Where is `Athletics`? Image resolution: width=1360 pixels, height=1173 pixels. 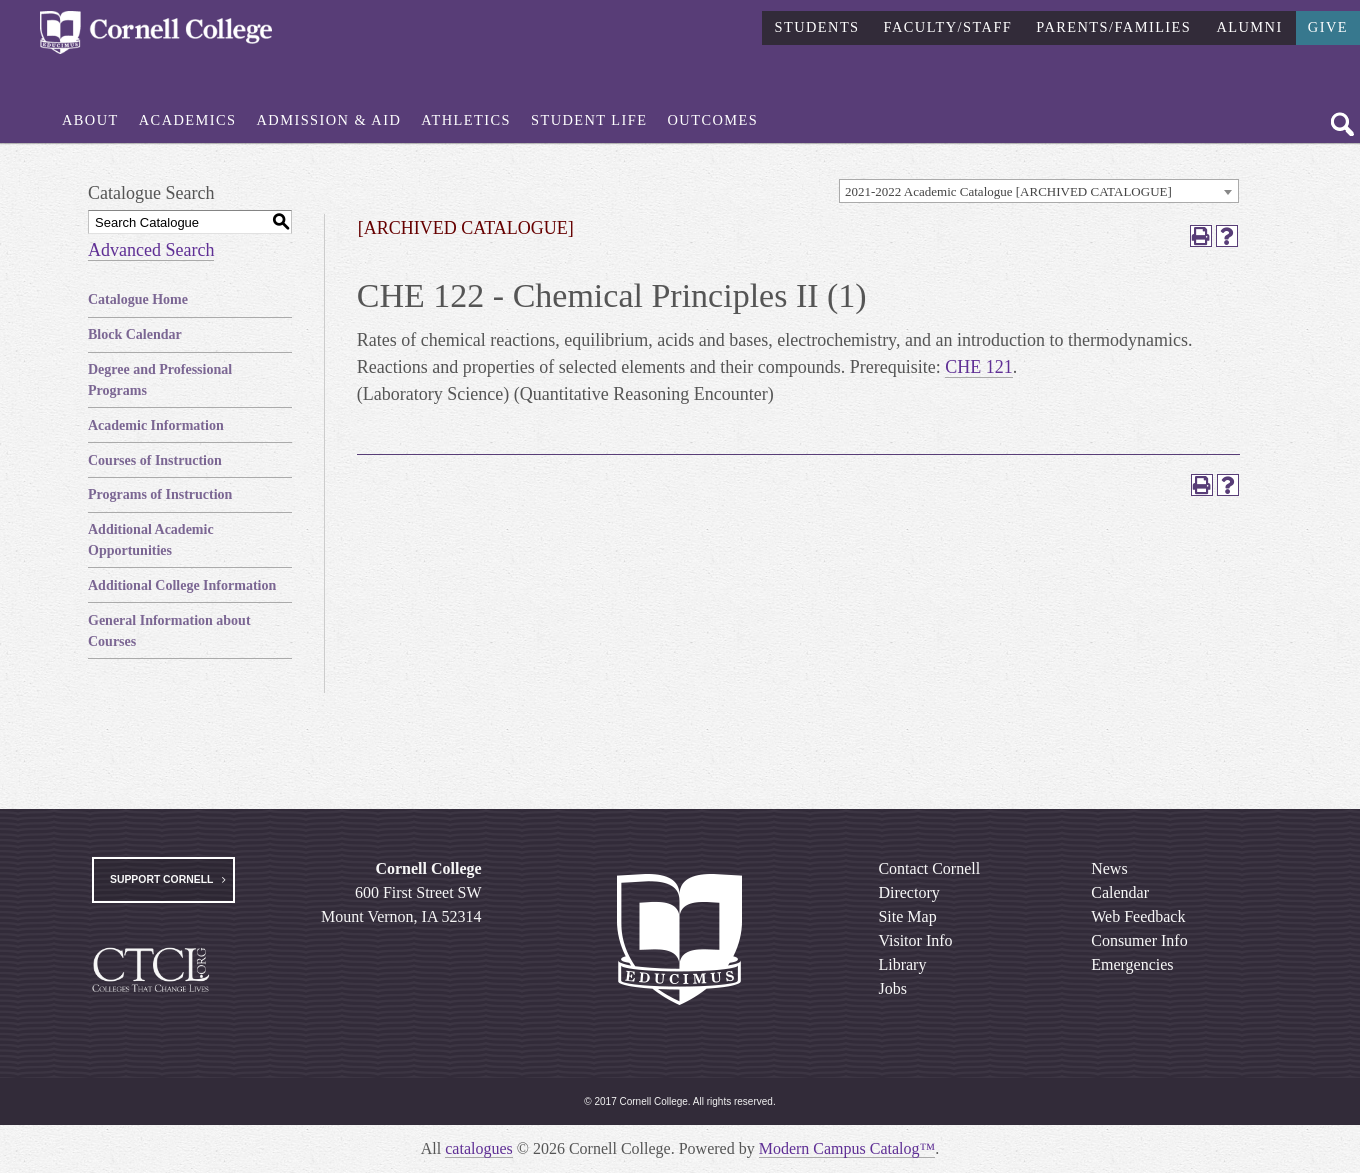 Athletics is located at coordinates (466, 120).